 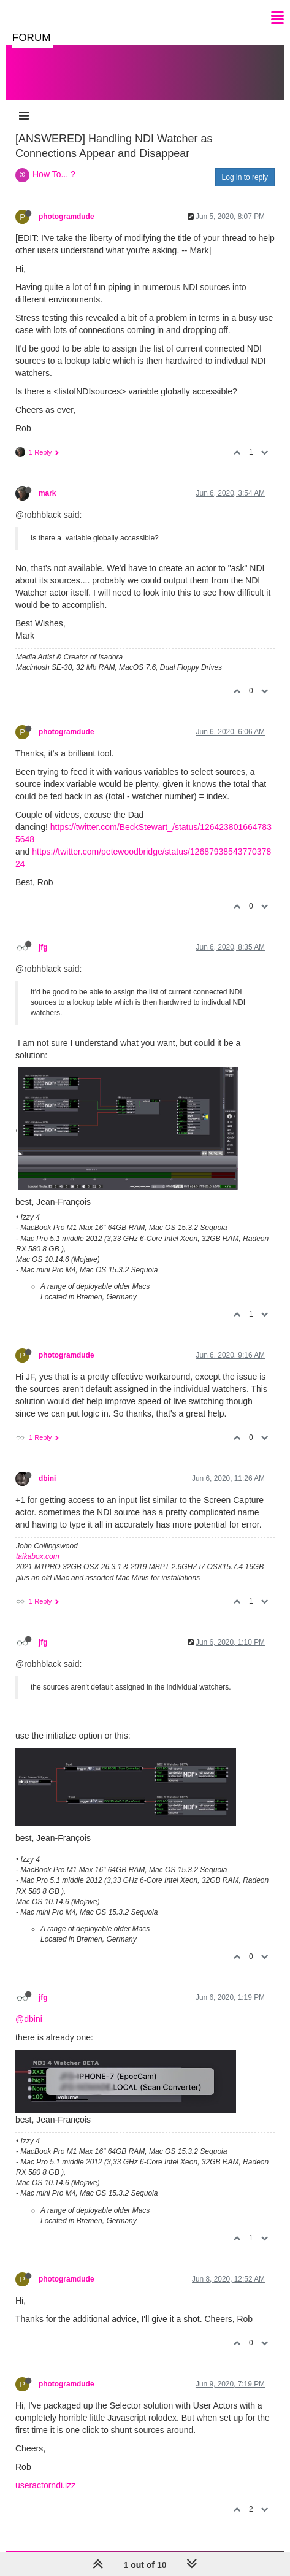 I want to click on dbini, so click(x=47, y=1478).